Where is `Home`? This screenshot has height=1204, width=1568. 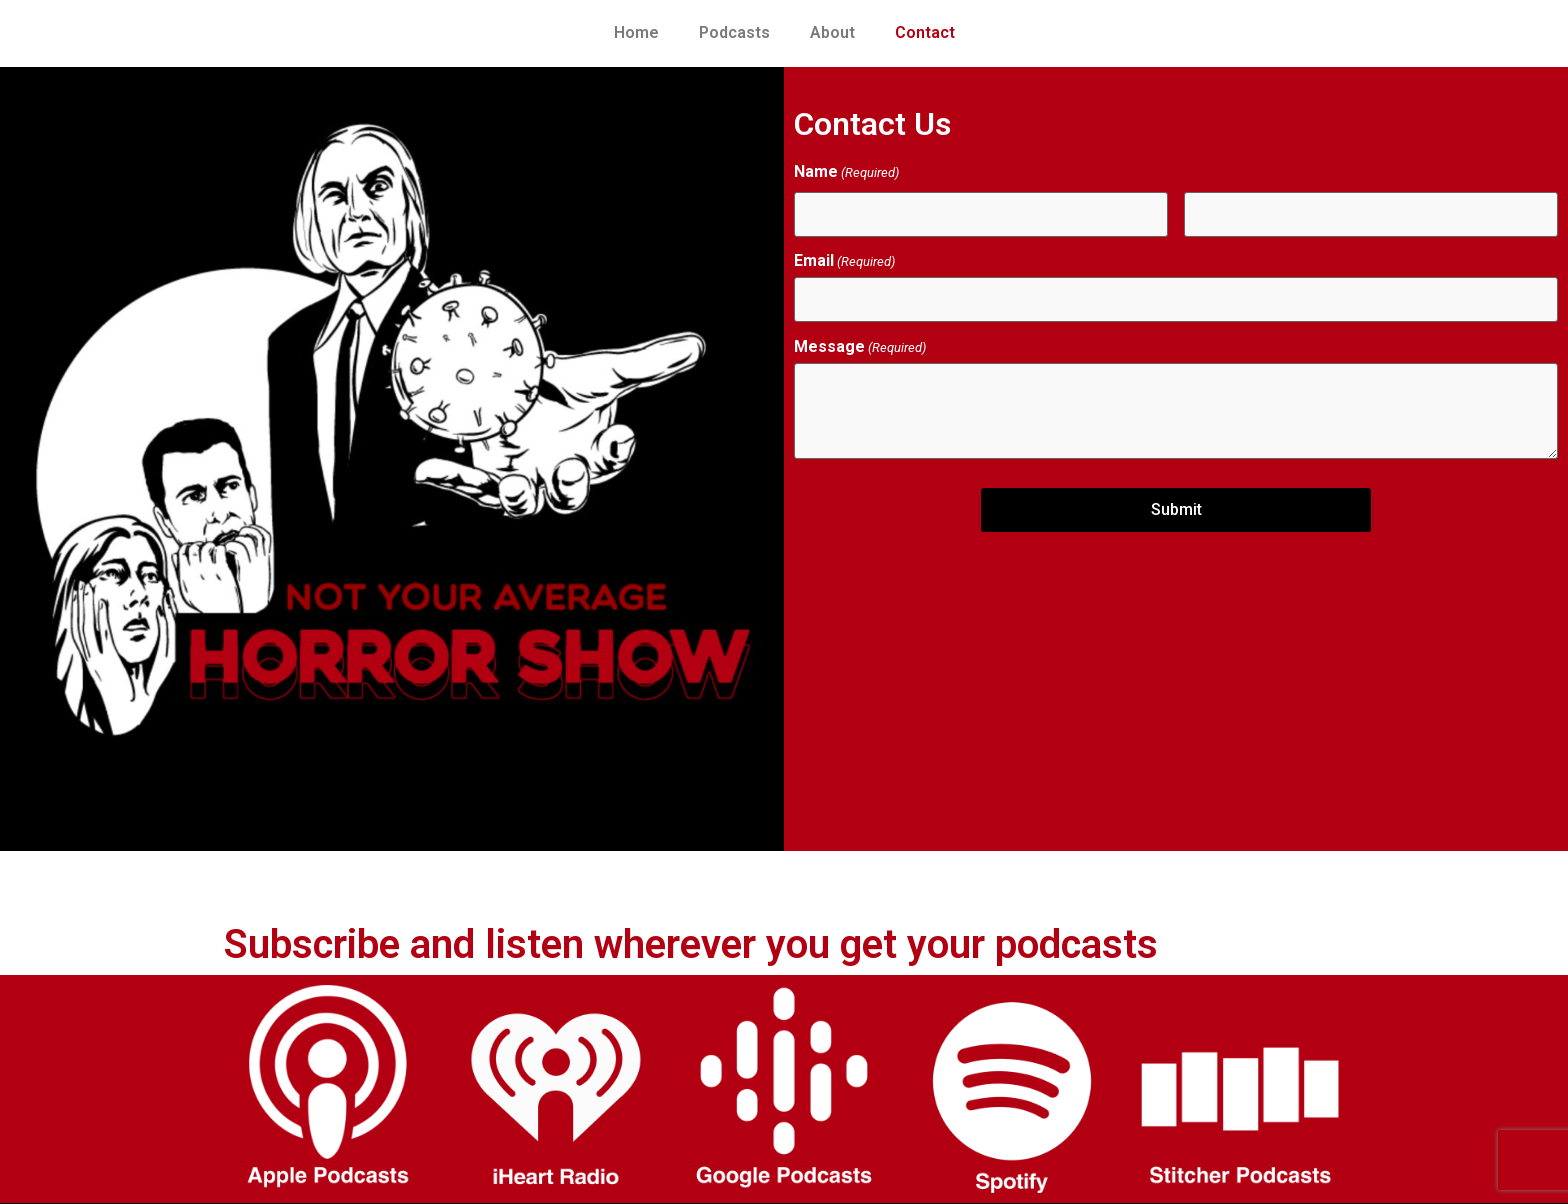
Home is located at coordinates (636, 32).